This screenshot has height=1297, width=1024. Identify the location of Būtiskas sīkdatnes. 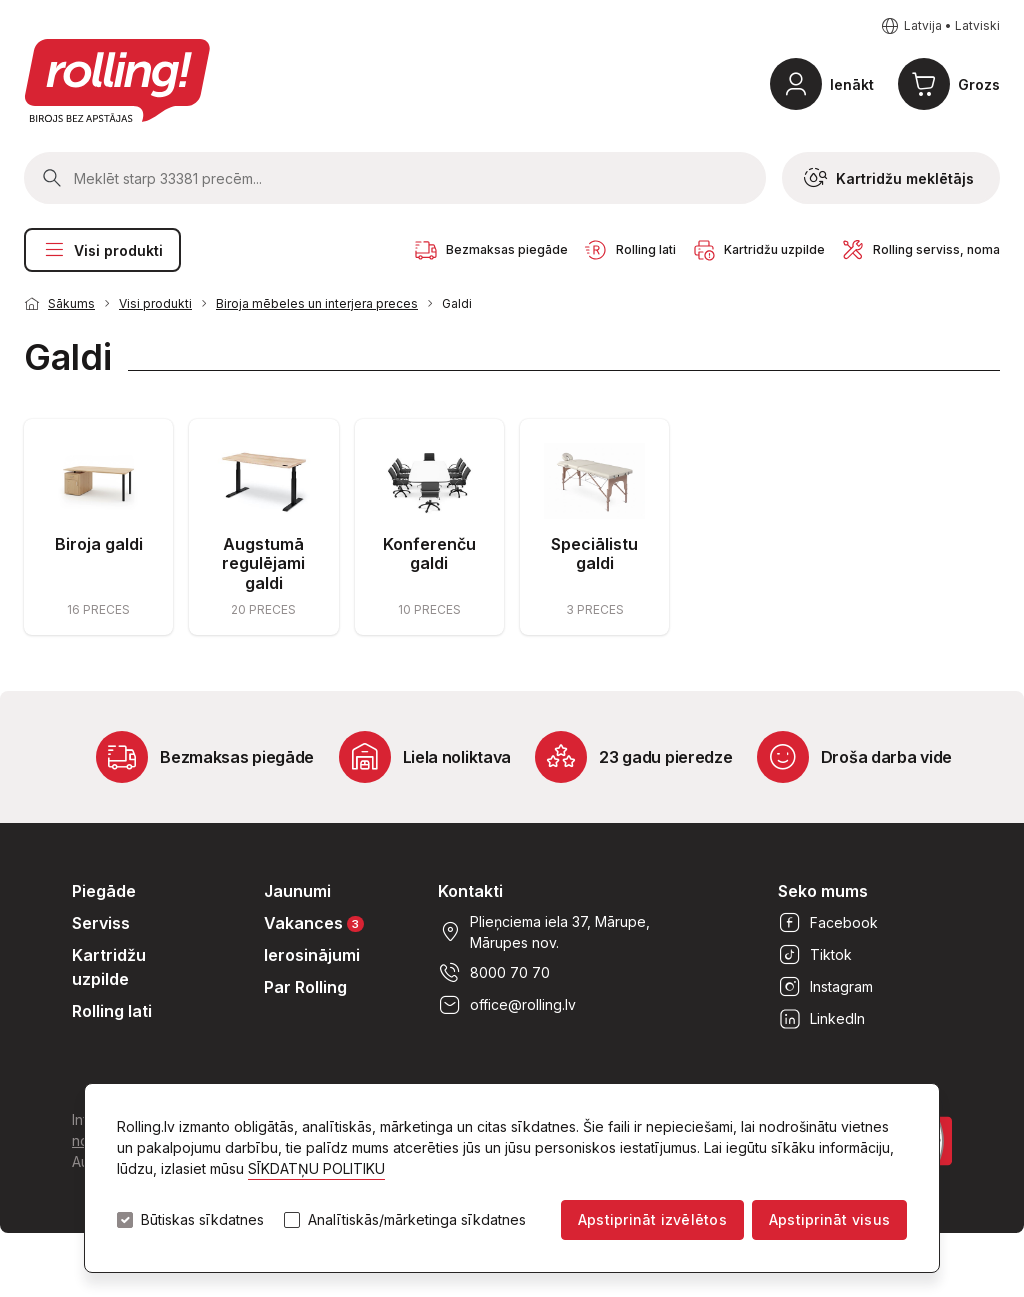
(202, 1220).